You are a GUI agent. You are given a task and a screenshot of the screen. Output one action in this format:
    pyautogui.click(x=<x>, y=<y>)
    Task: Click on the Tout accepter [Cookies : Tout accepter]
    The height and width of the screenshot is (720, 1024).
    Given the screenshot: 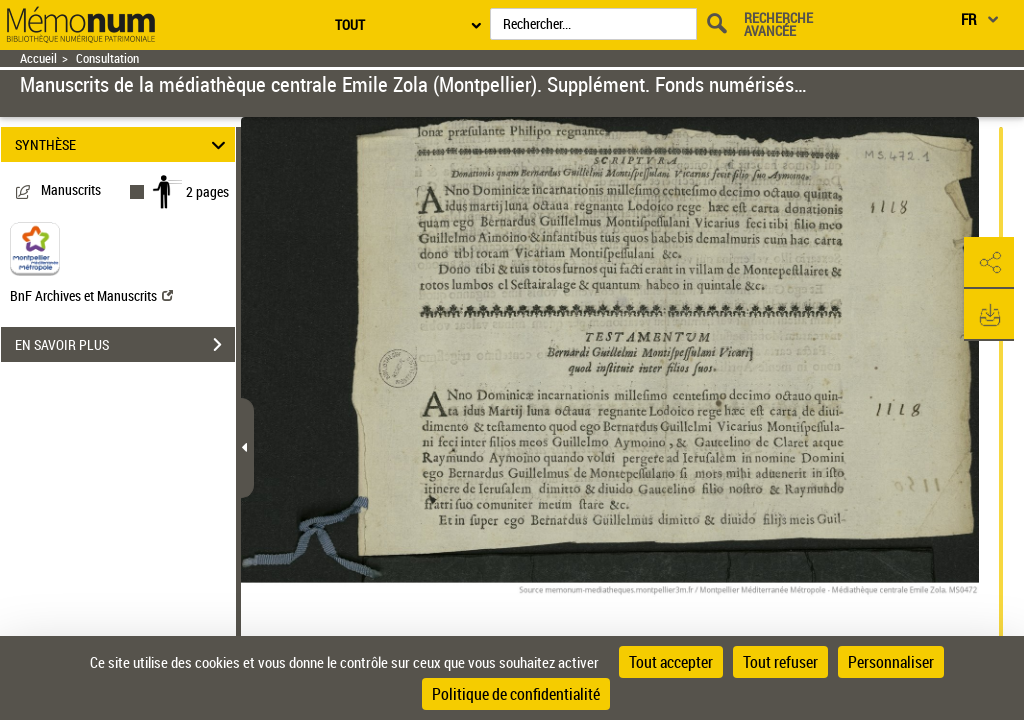 What is the action you would take?
    pyautogui.click(x=671, y=662)
    